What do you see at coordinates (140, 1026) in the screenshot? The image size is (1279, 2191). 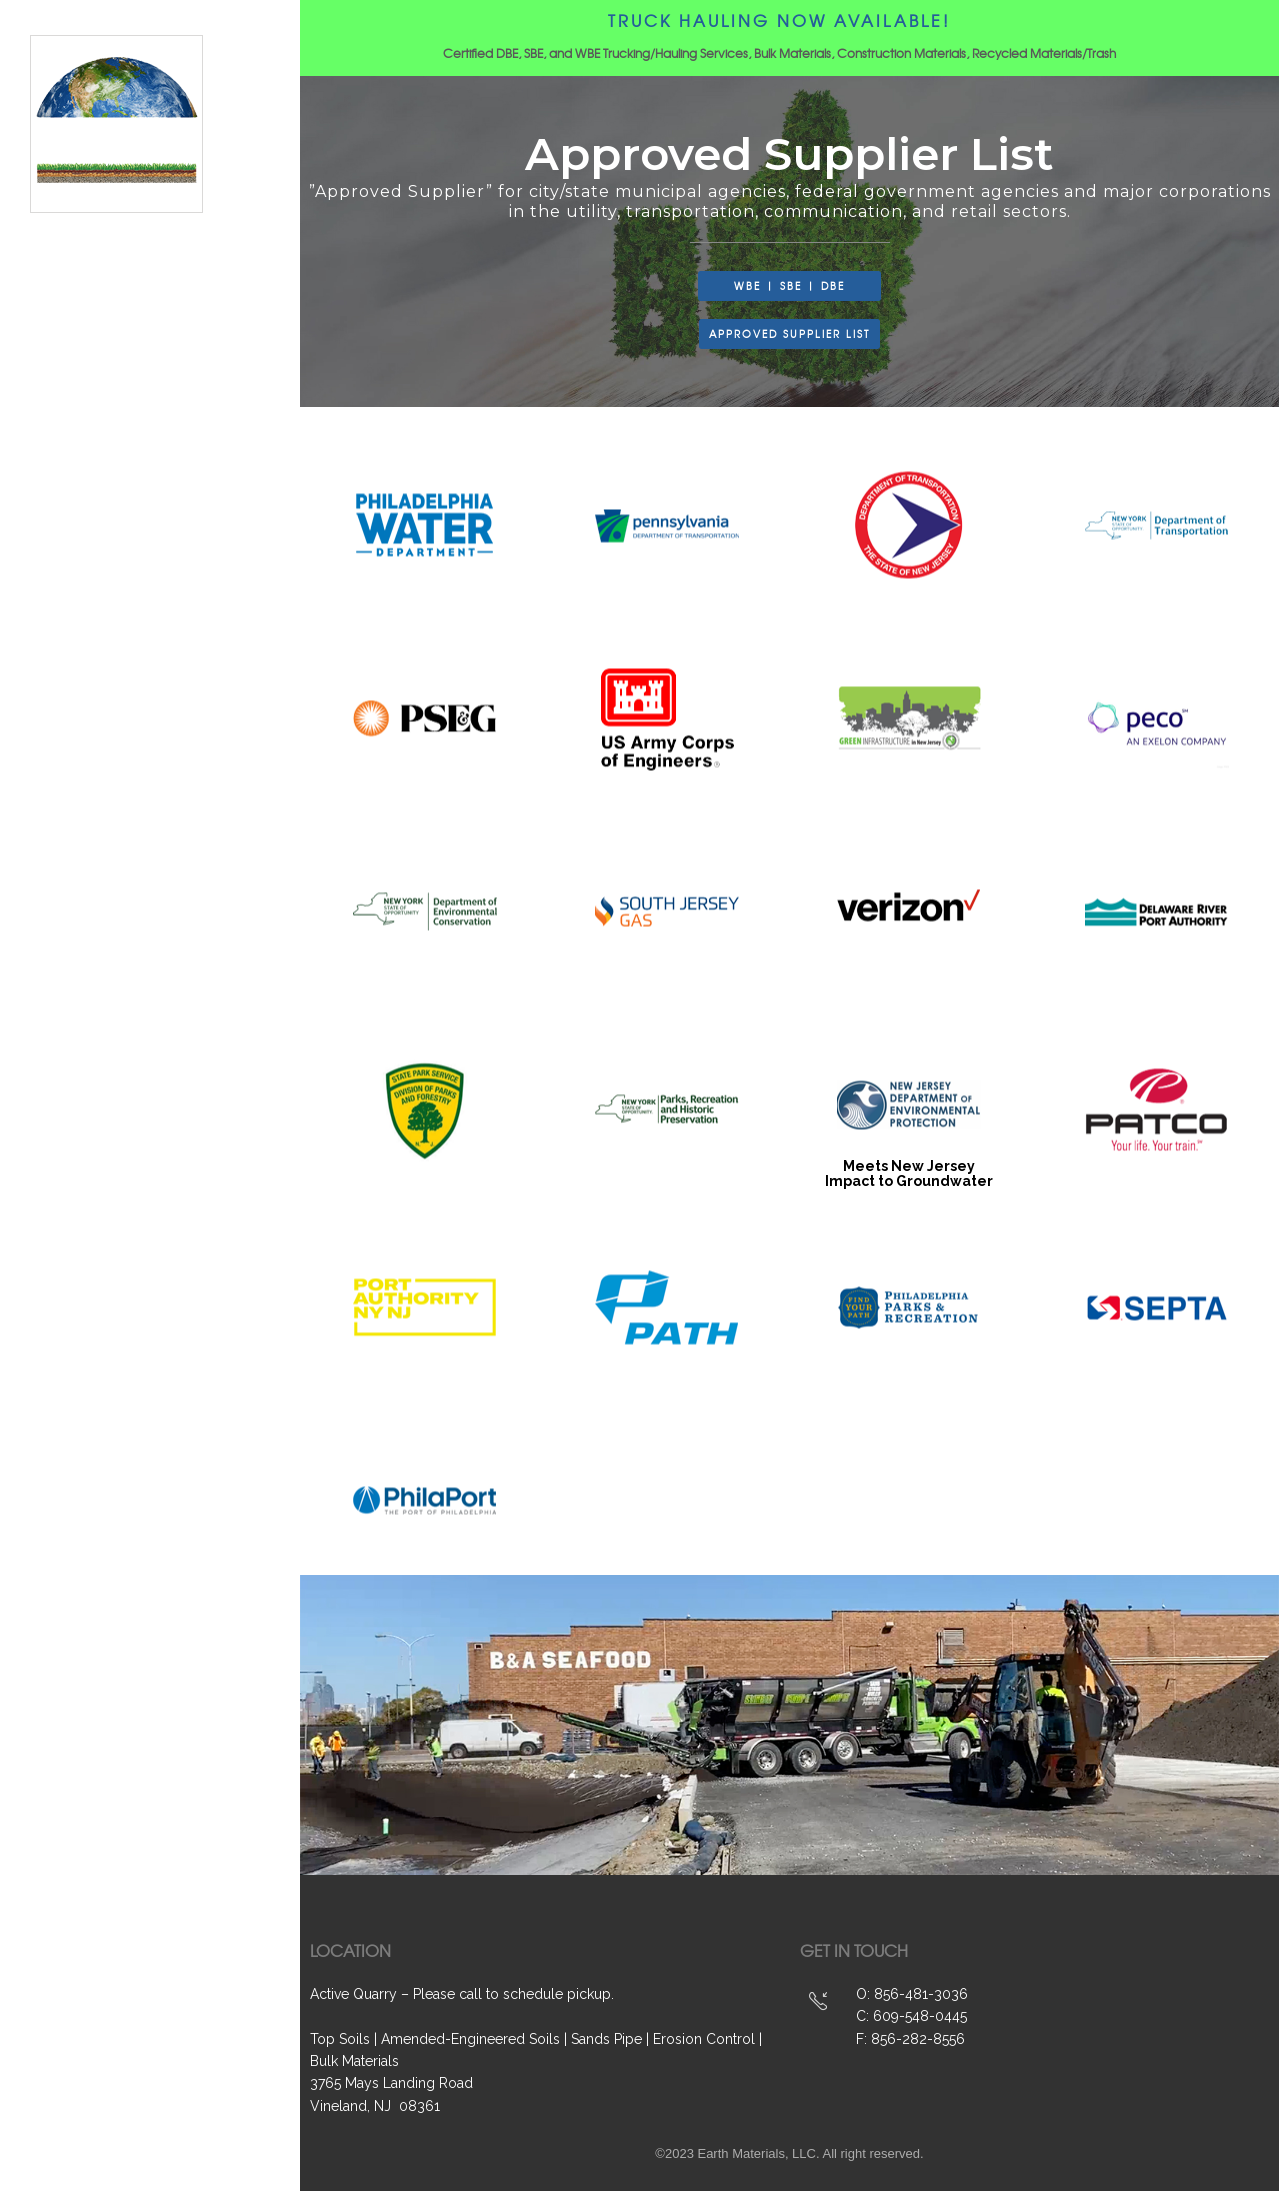 I see `Projects & Videos` at bounding box center [140, 1026].